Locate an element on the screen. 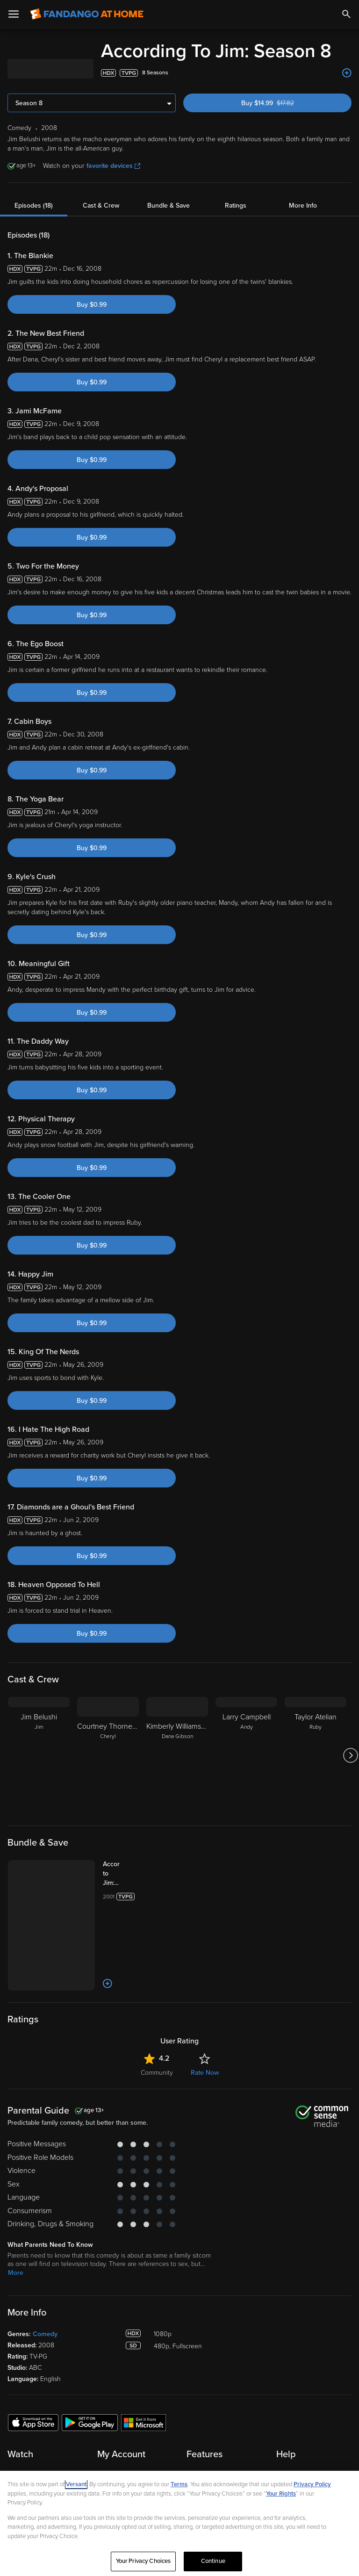 This screenshot has width=359, height=2576. Privacy Policy is located at coordinates (312, 2484).